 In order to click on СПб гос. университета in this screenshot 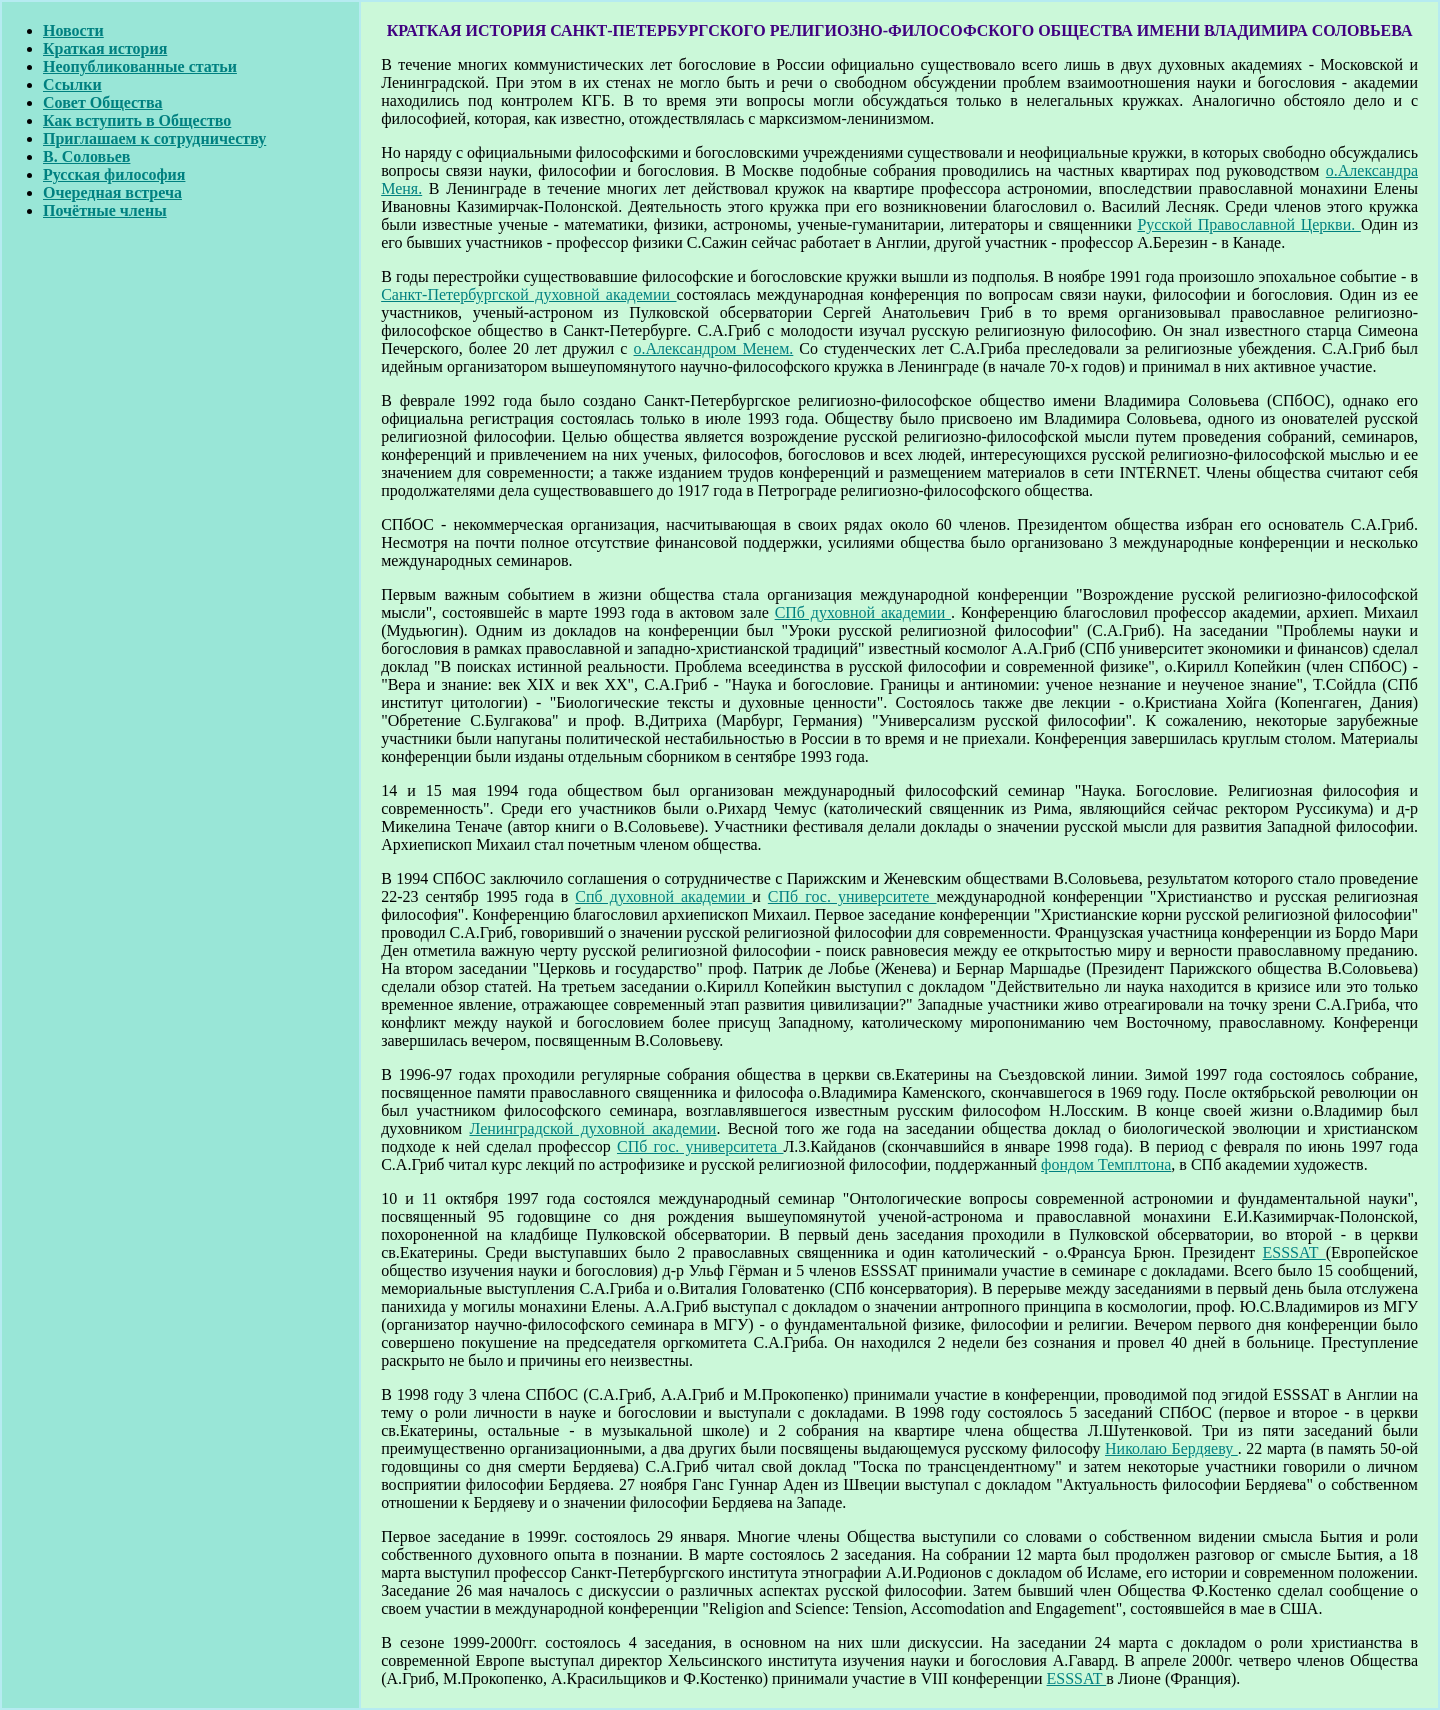, I will do `click(700, 1146)`.